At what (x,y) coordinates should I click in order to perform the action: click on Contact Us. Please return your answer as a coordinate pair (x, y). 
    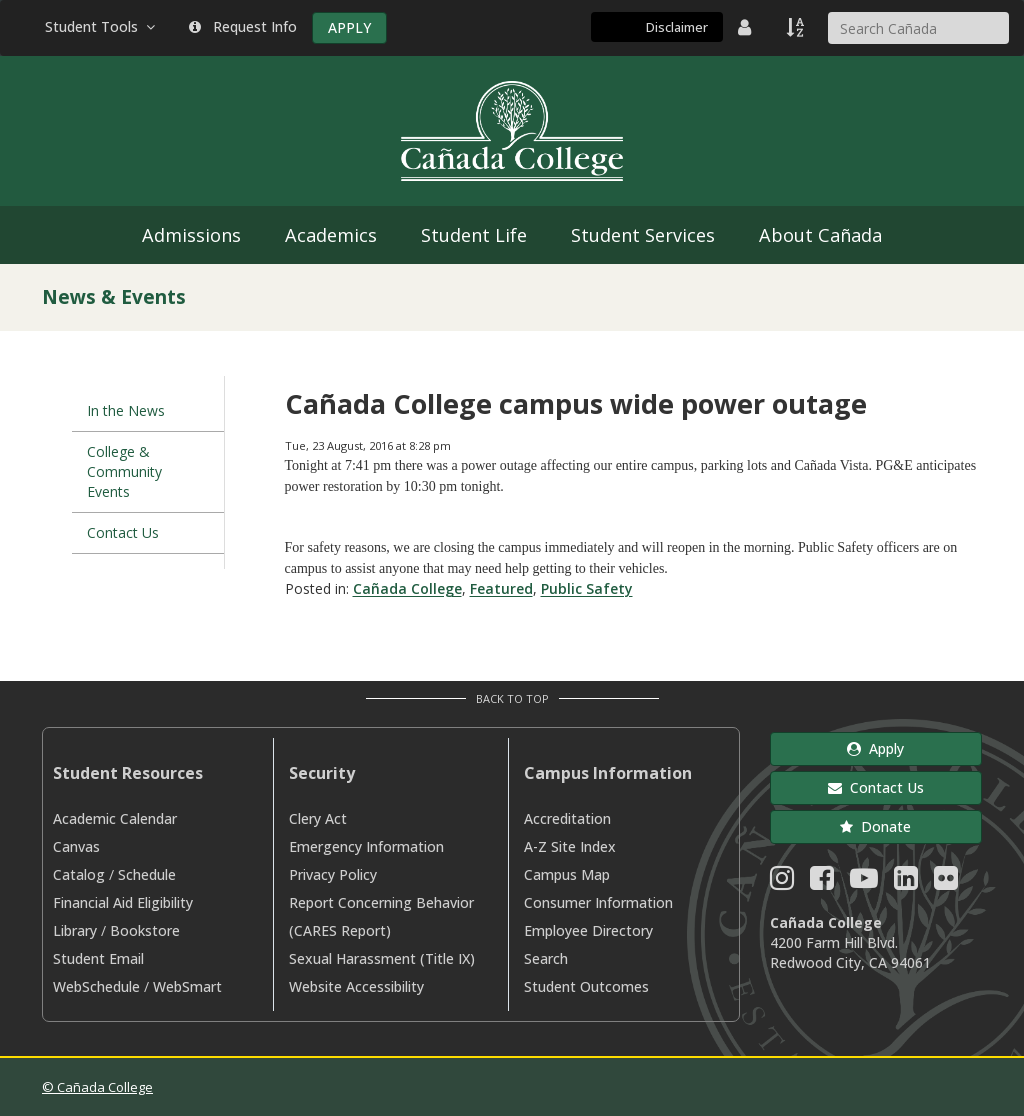
    Looking at the image, I should click on (123, 532).